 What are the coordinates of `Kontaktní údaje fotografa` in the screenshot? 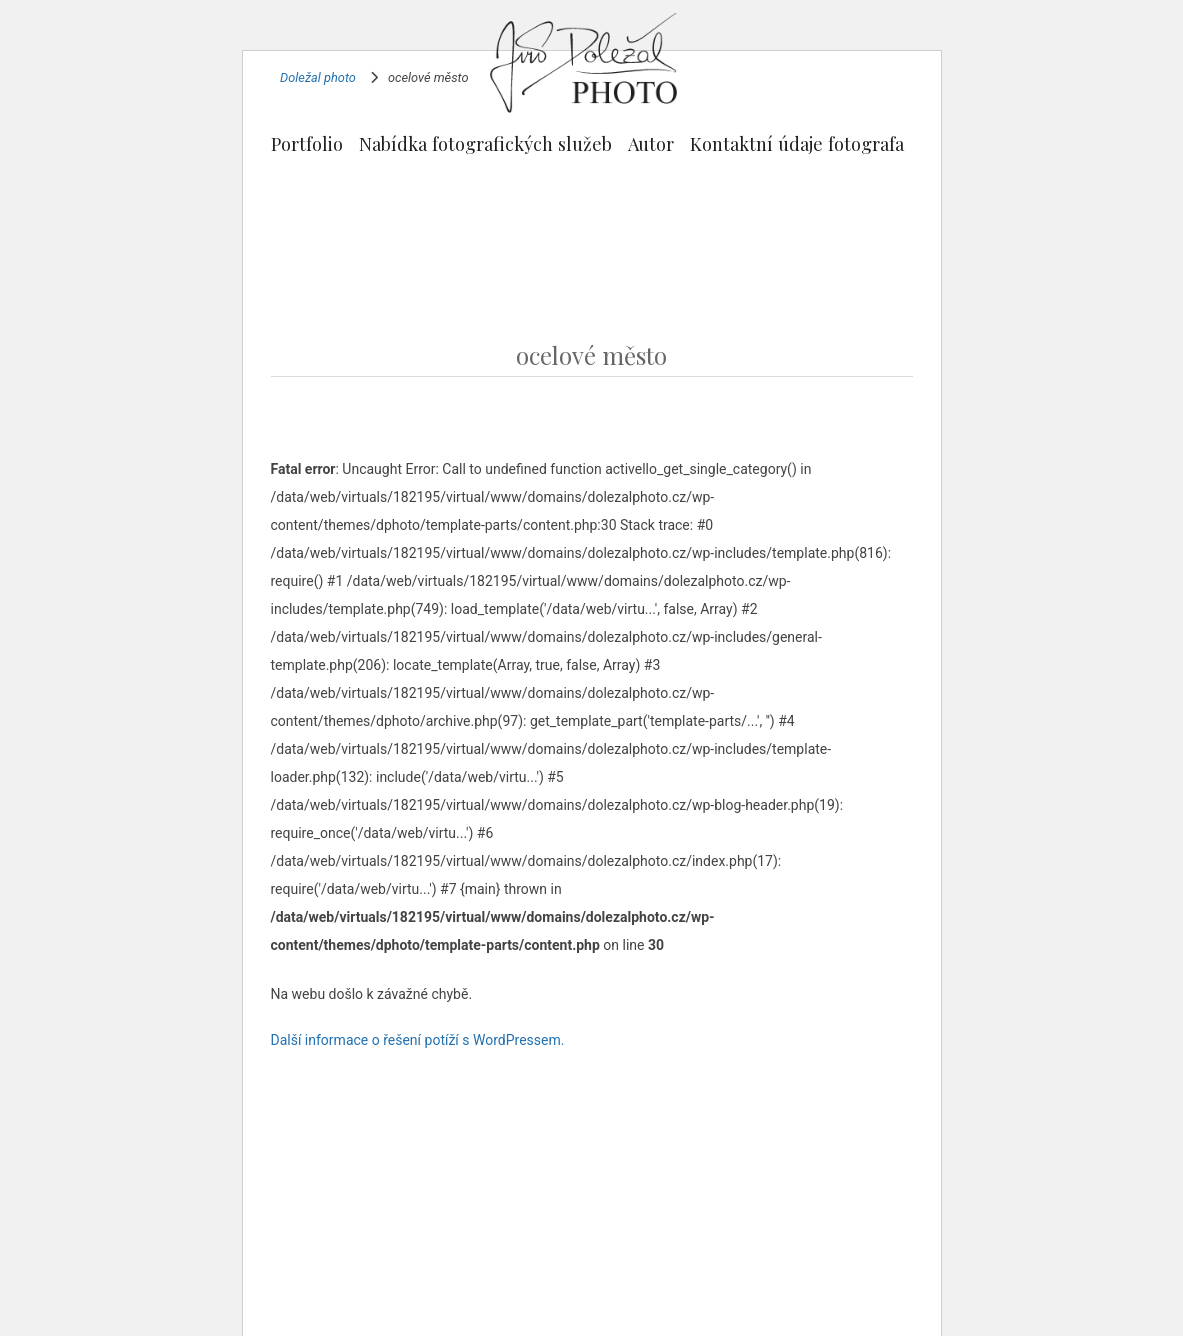 It's located at (797, 143).